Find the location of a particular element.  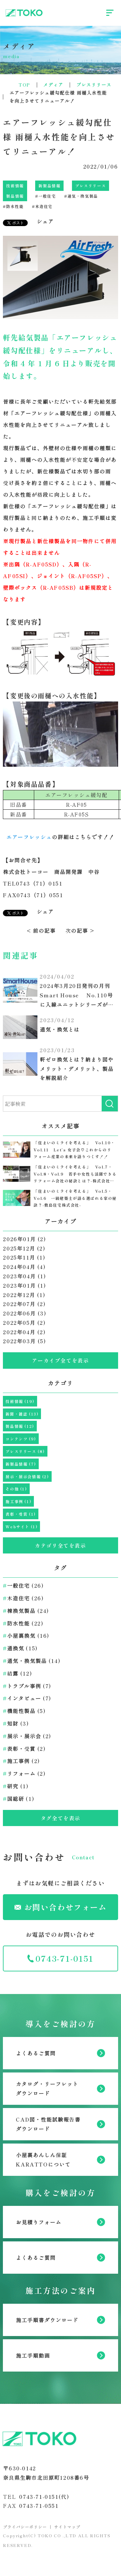

木造住宅 is located at coordinates (42, 206).